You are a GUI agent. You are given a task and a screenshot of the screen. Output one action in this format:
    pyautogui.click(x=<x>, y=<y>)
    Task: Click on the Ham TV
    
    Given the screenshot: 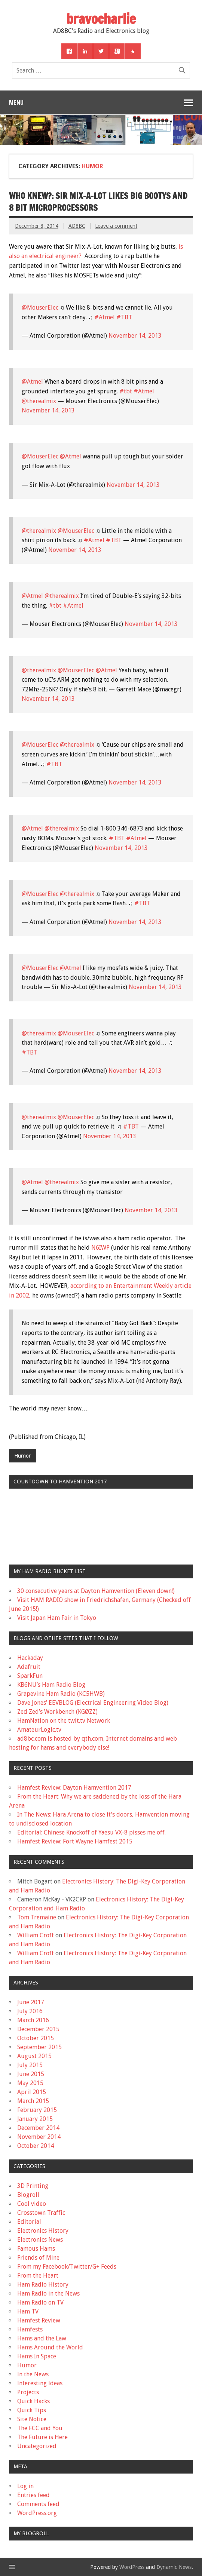 What is the action you would take?
    pyautogui.click(x=28, y=2311)
    